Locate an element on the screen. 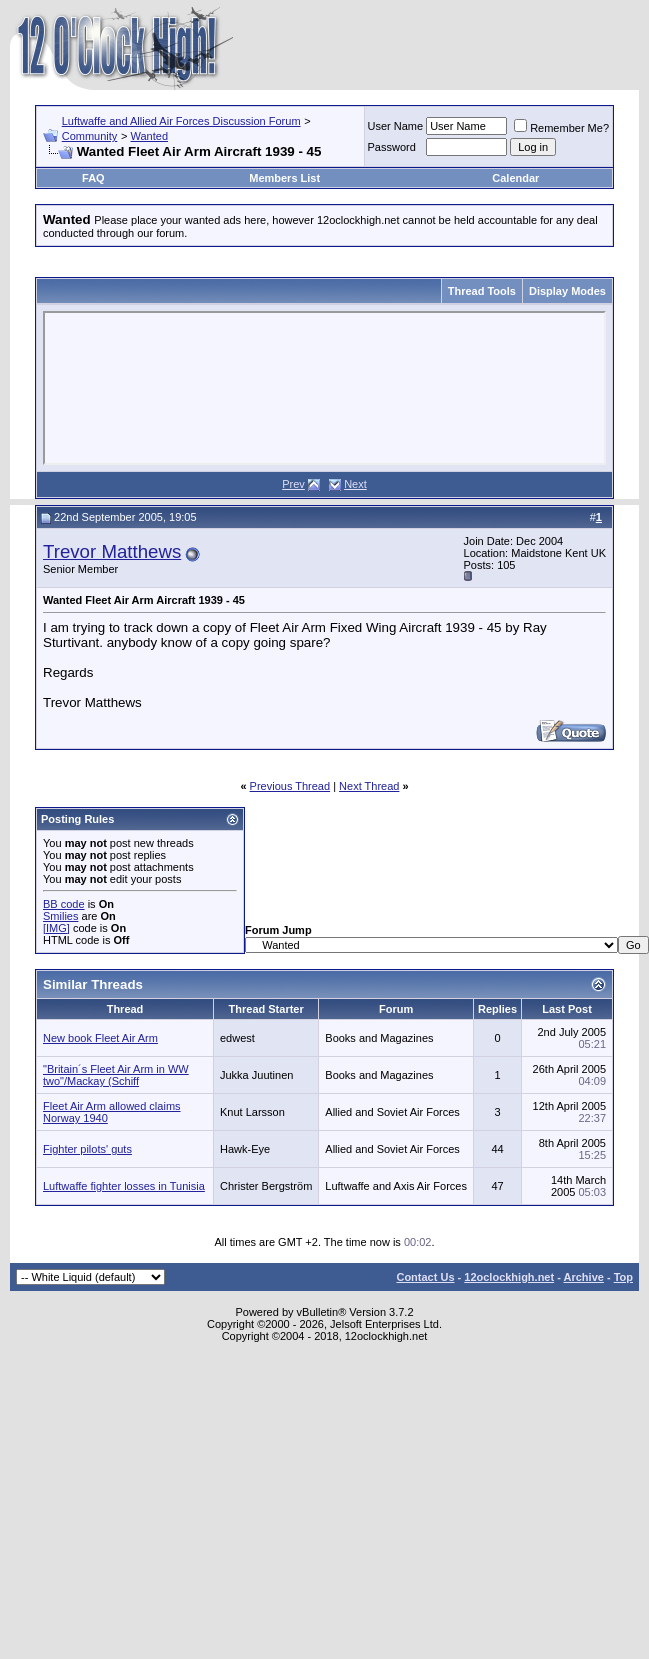  Prev is located at coordinates (293, 484).